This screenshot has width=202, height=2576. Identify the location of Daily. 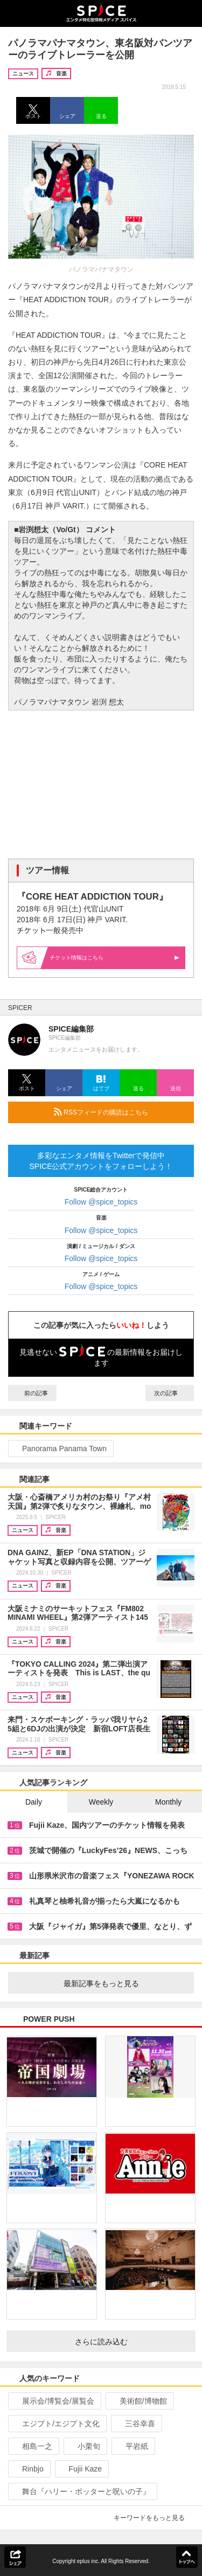
(33, 1802).